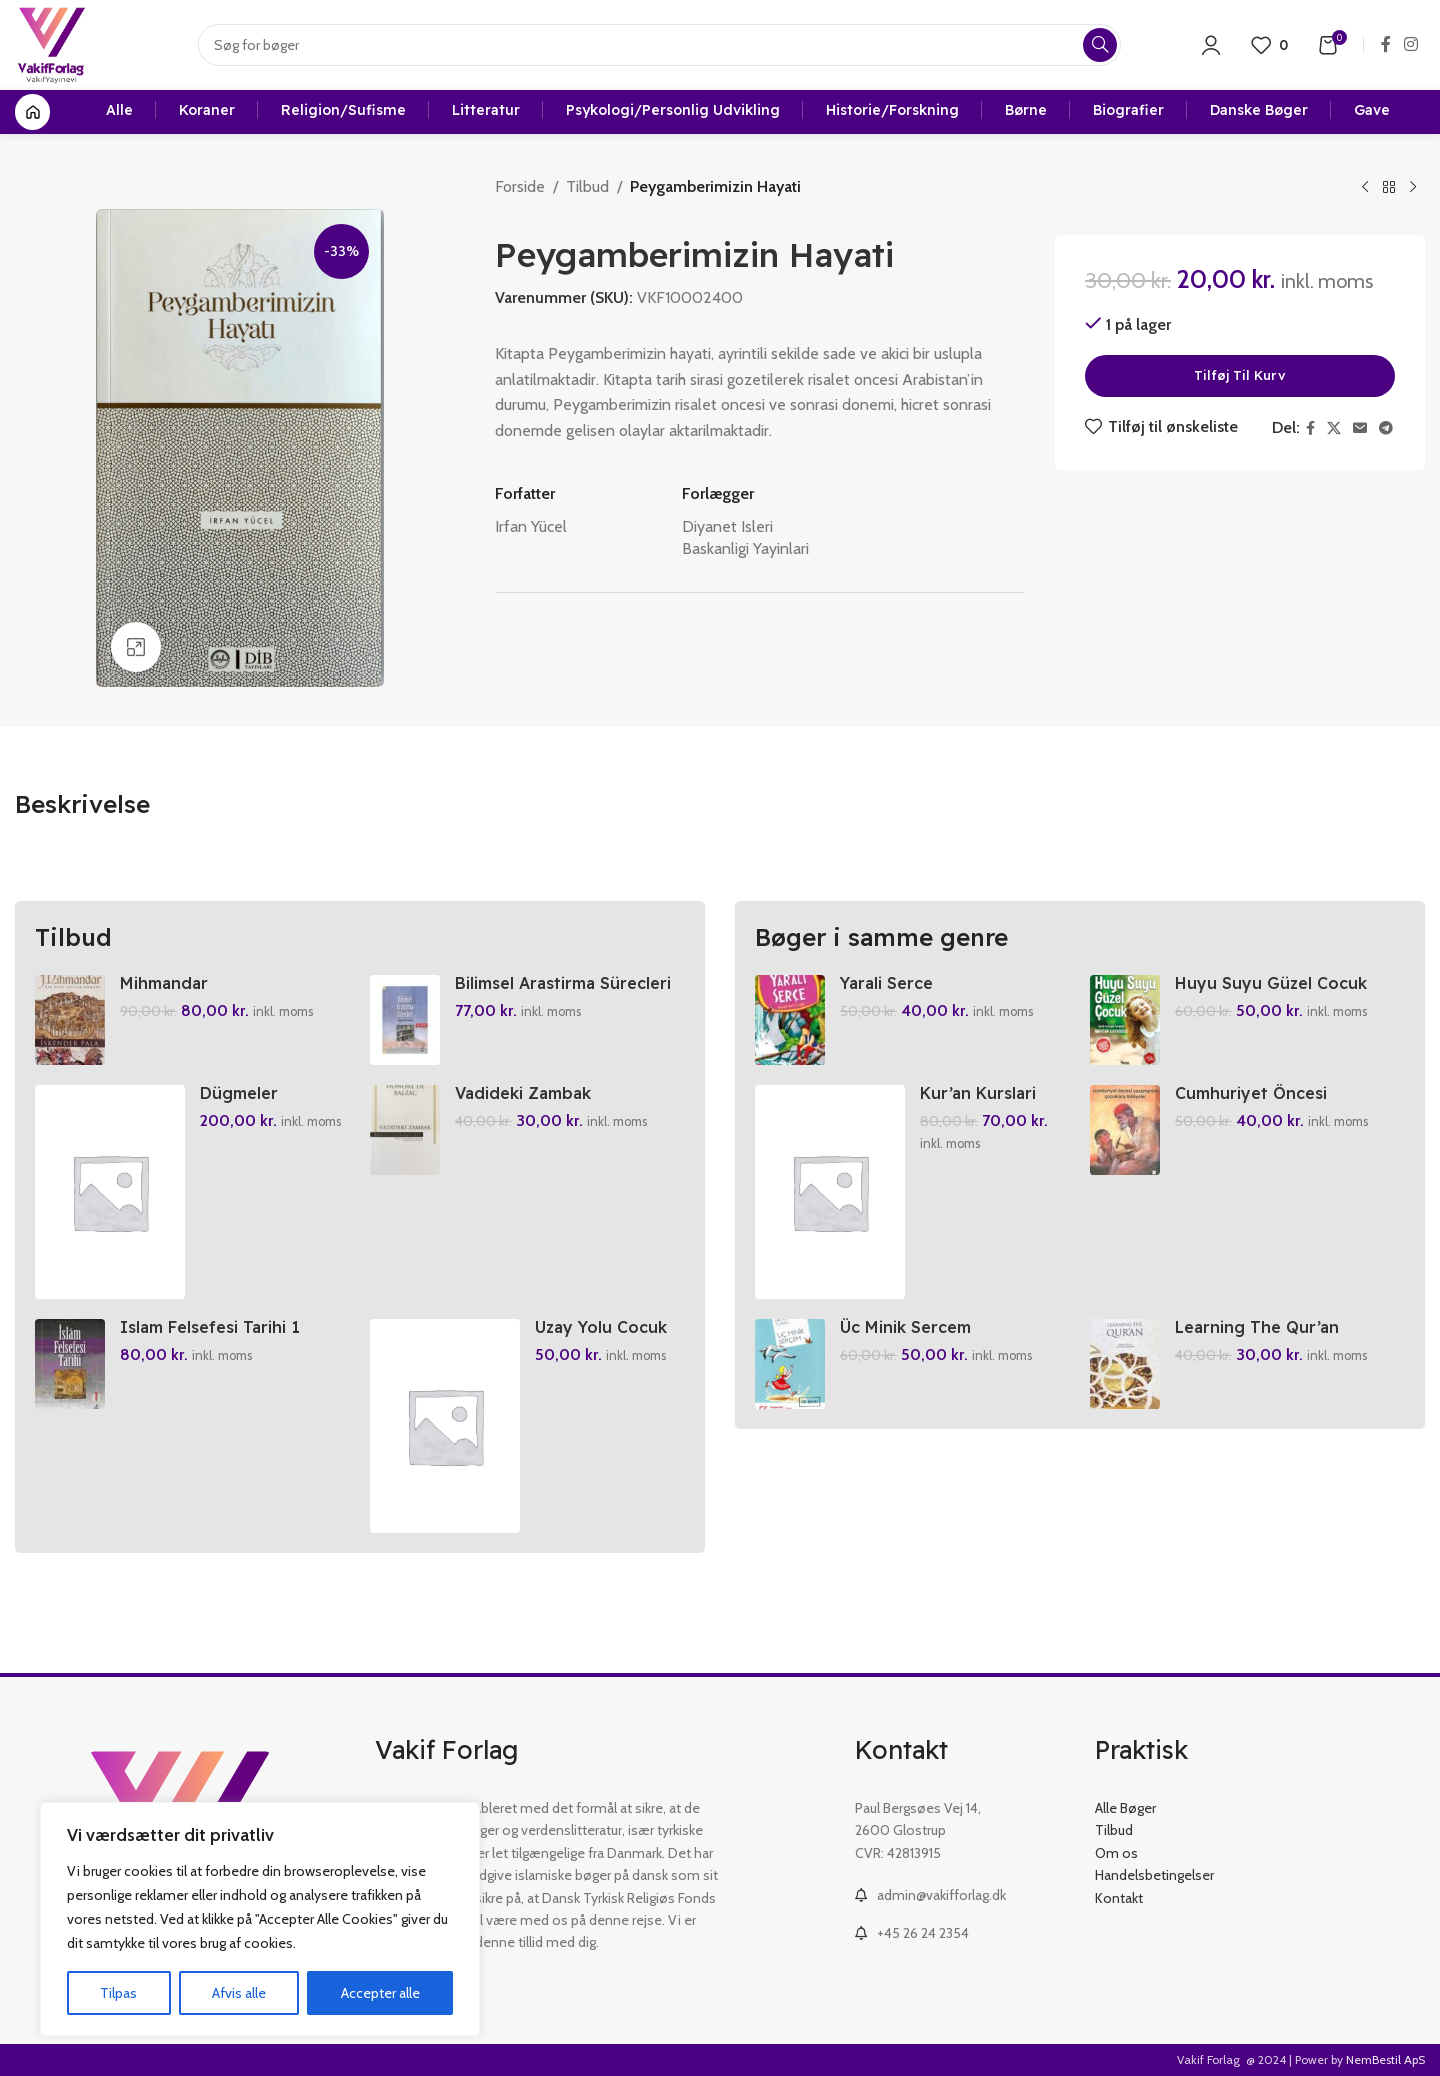  What do you see at coordinates (1154, 1875) in the screenshot?
I see `Handelsbetingelser` at bounding box center [1154, 1875].